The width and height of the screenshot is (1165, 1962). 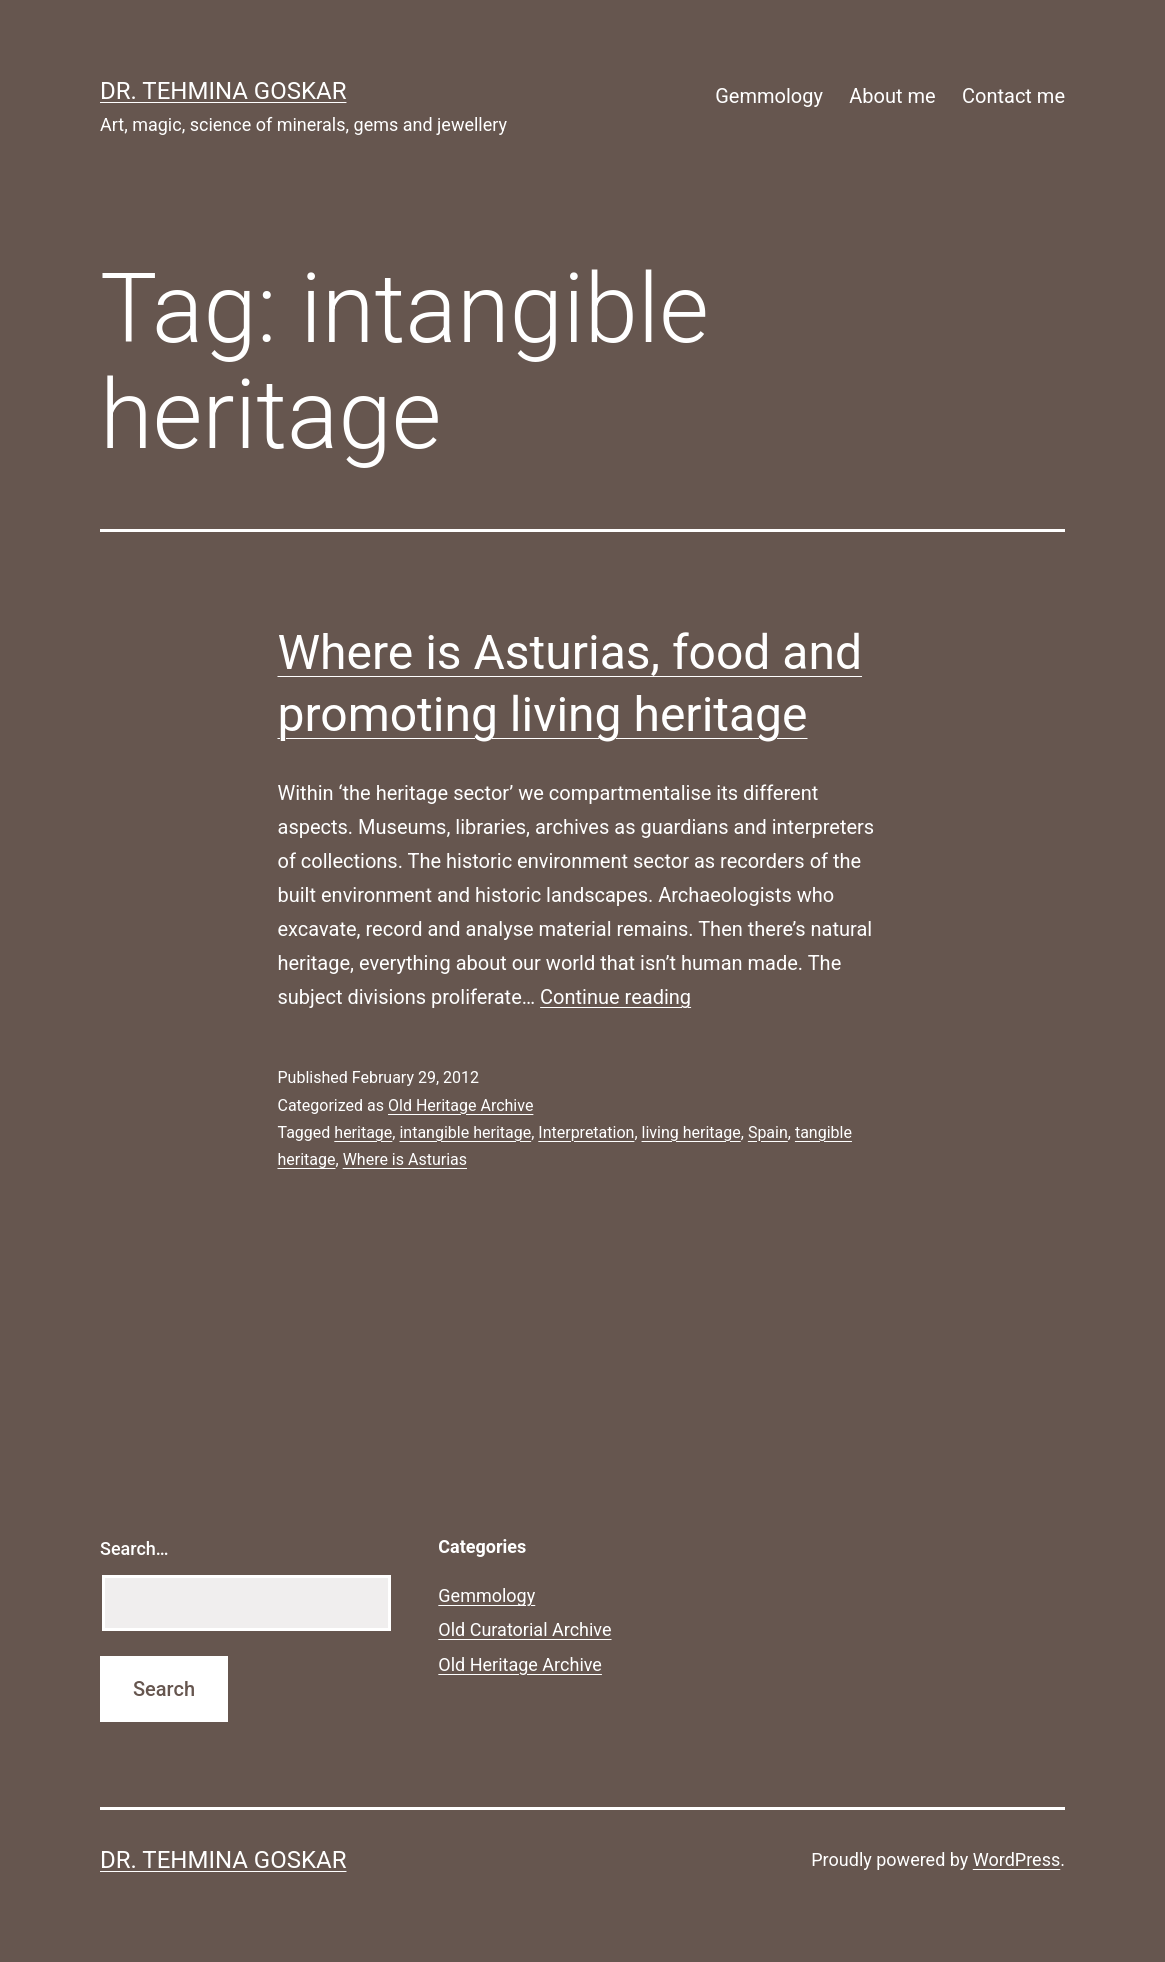 I want to click on Dr. Tehmina Goskar, so click(x=223, y=91).